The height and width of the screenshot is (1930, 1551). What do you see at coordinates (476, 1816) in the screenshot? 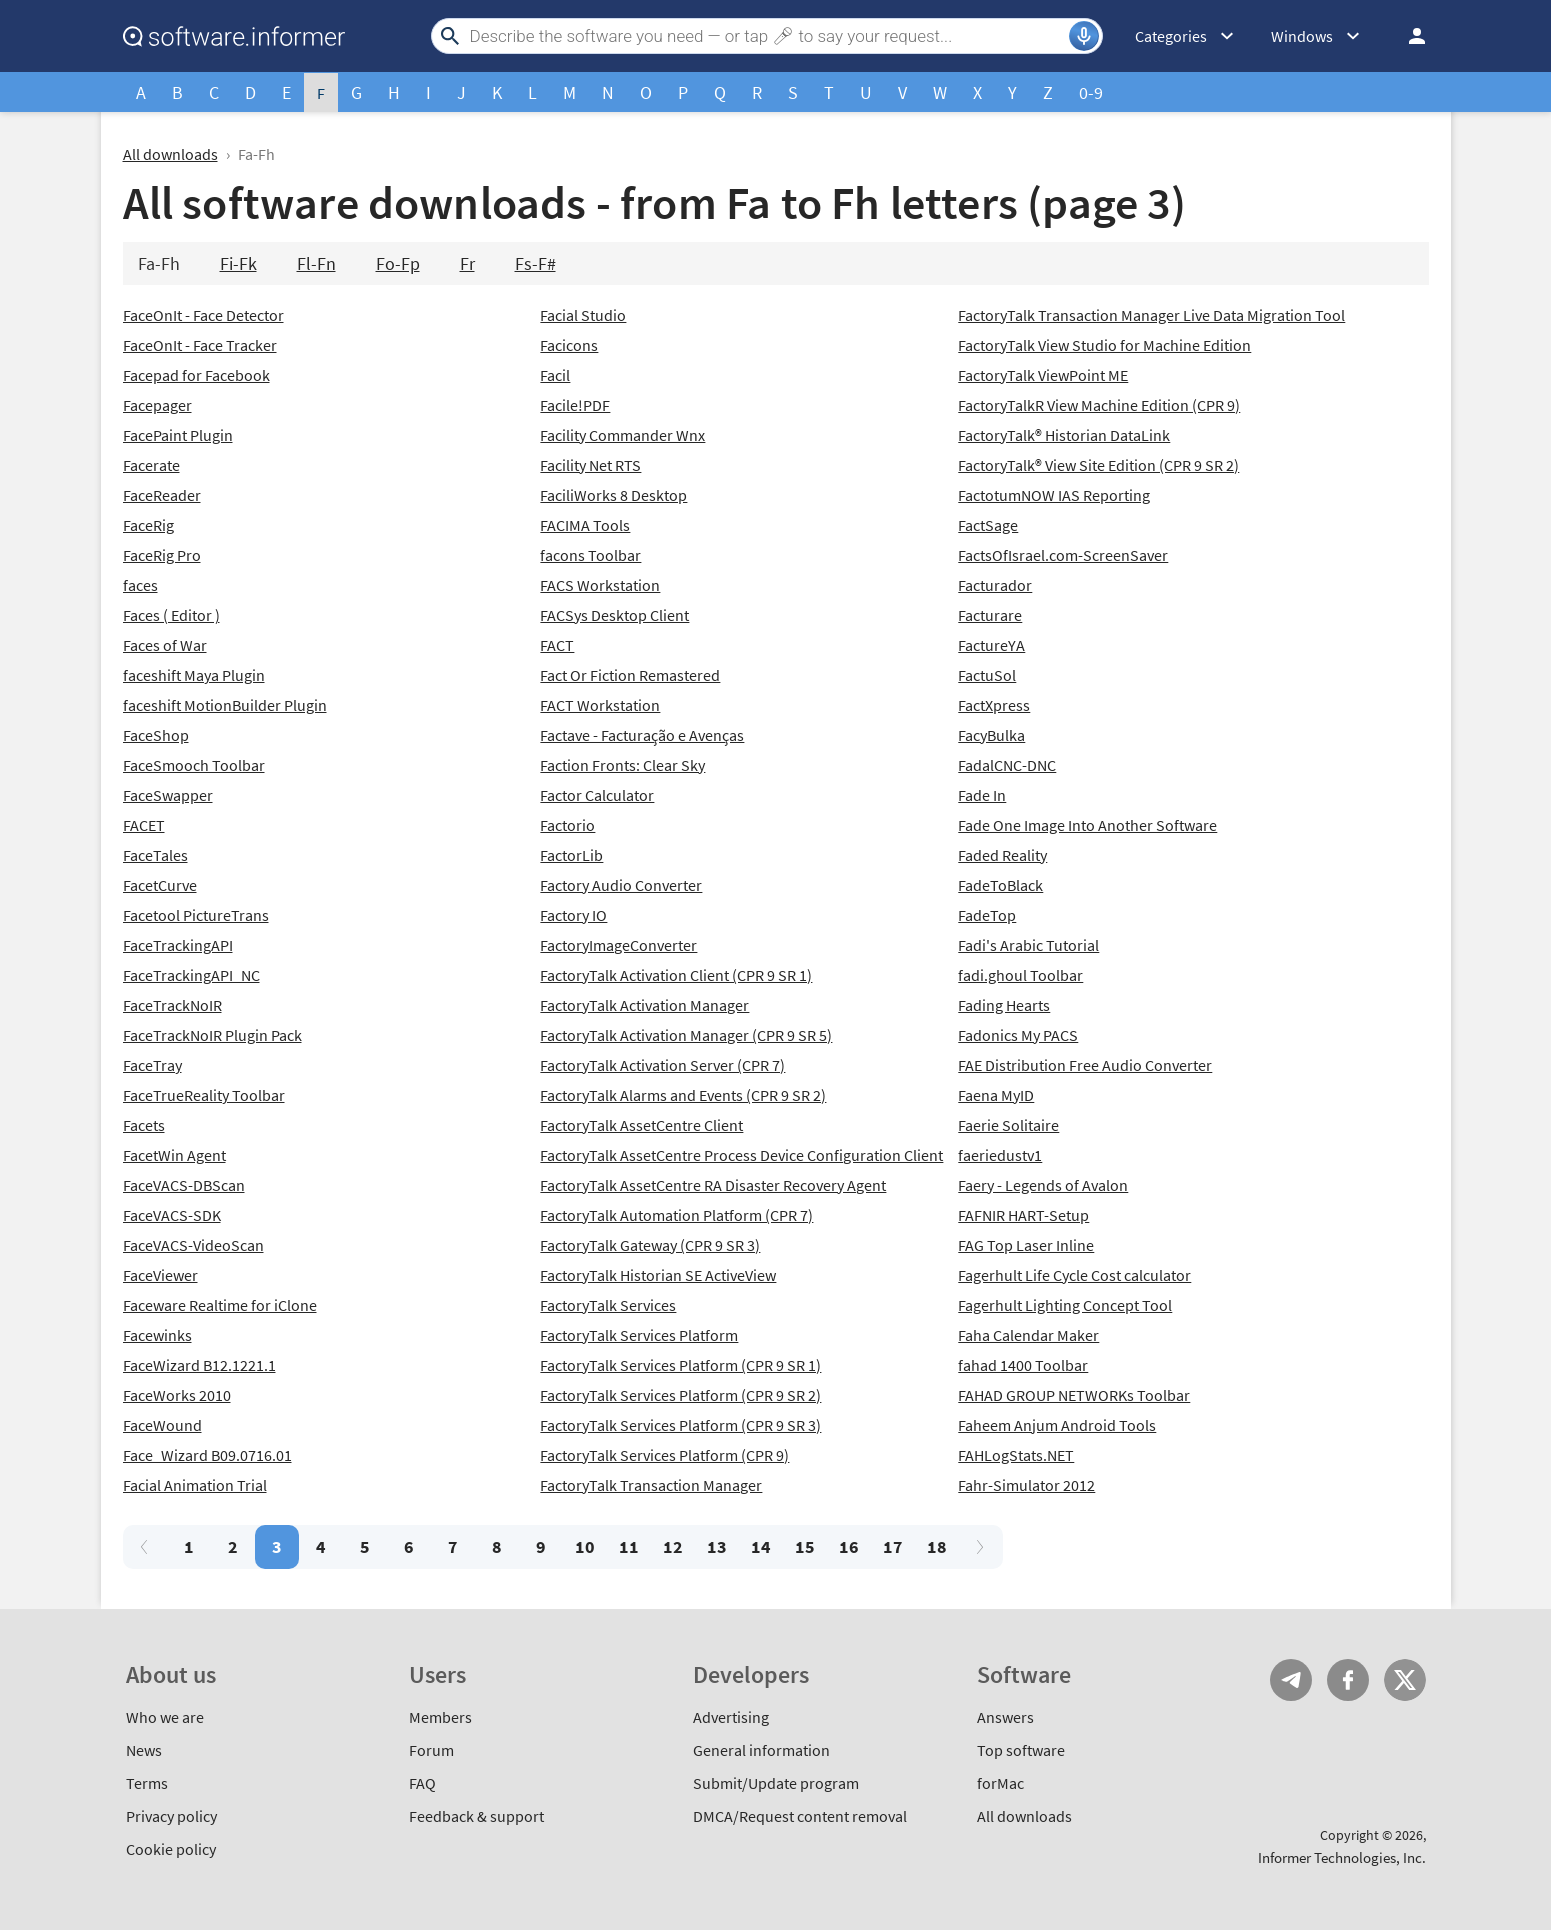
I see `Feedback & support` at bounding box center [476, 1816].